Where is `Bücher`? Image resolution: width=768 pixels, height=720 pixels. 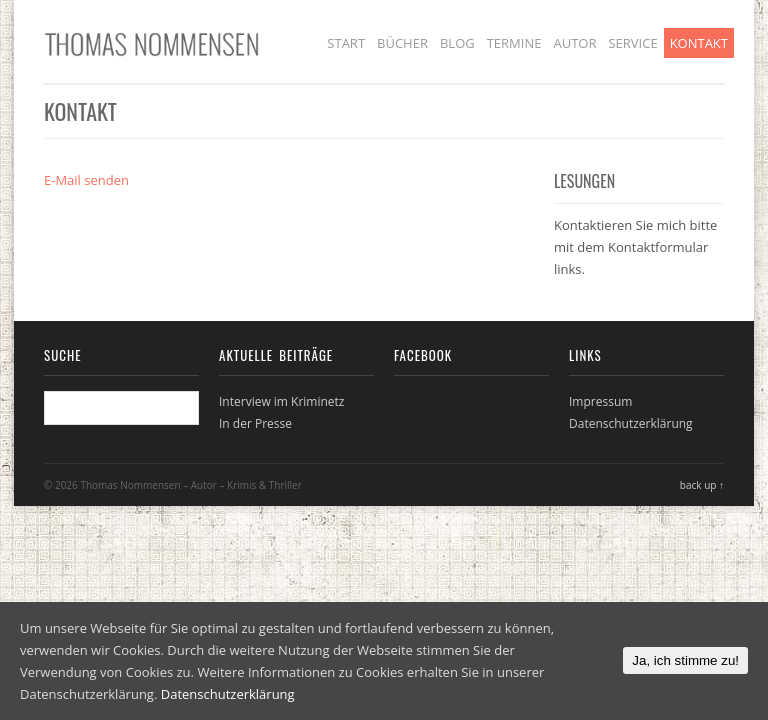
Bücher is located at coordinates (402, 43).